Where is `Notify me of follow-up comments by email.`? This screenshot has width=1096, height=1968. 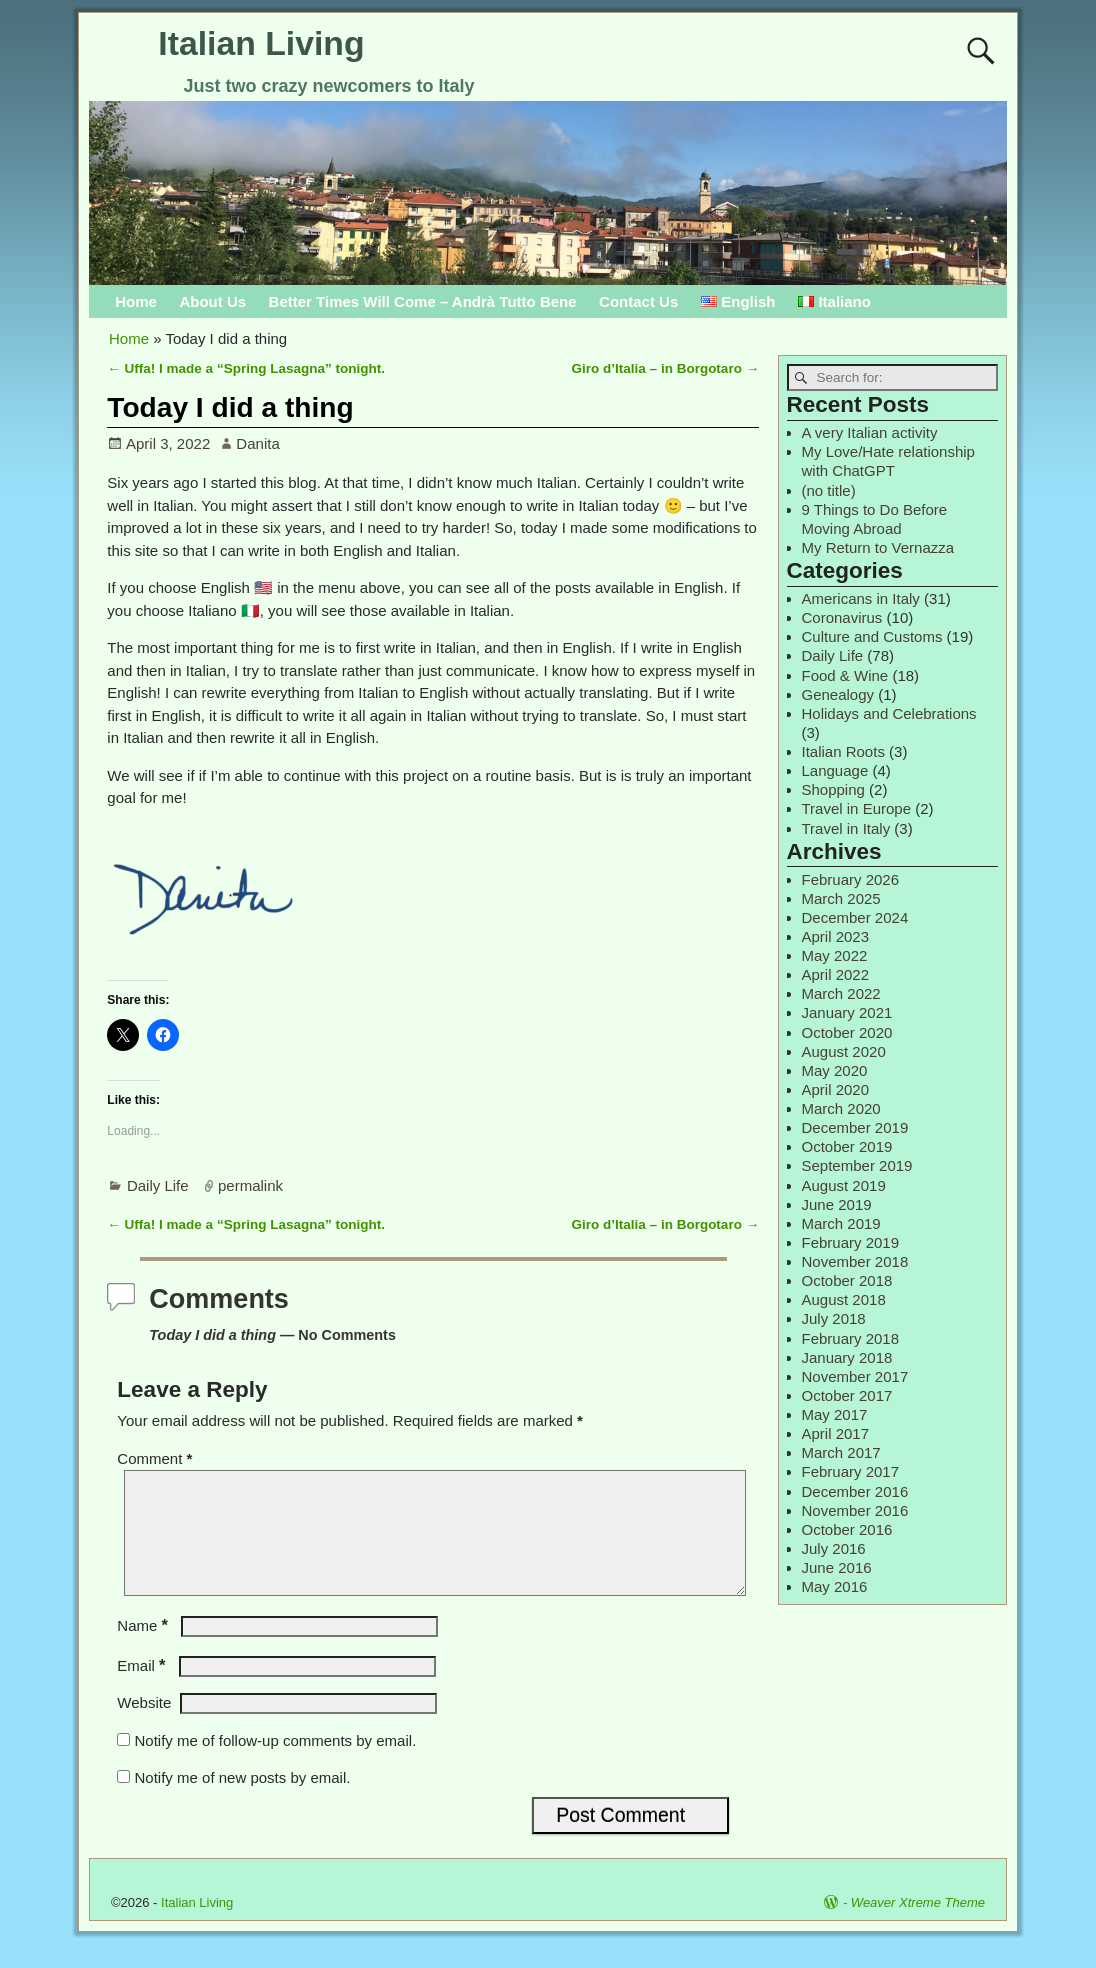 Notify me of follow-up comments by email. is located at coordinates (276, 1764).